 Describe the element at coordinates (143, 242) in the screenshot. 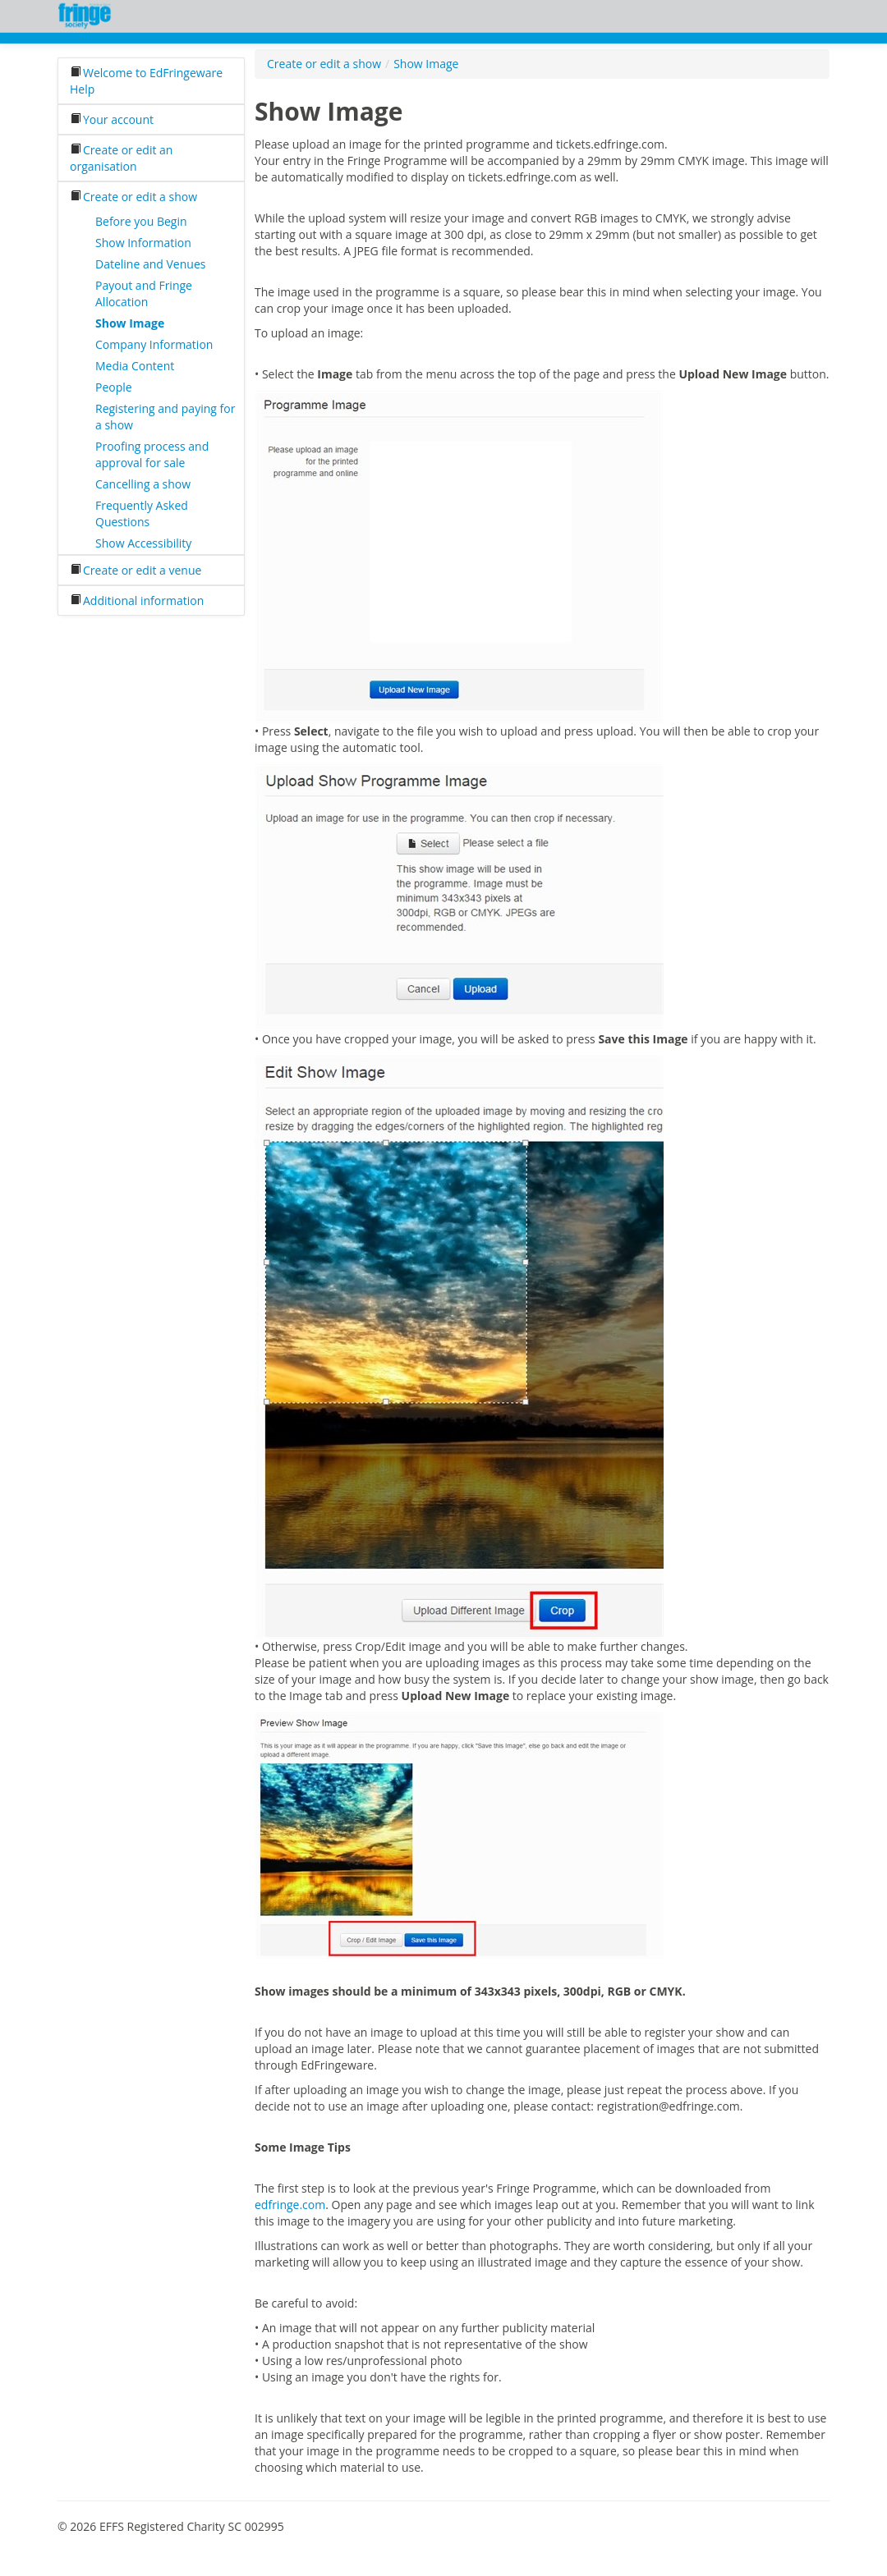

I see `Show Information` at that location.